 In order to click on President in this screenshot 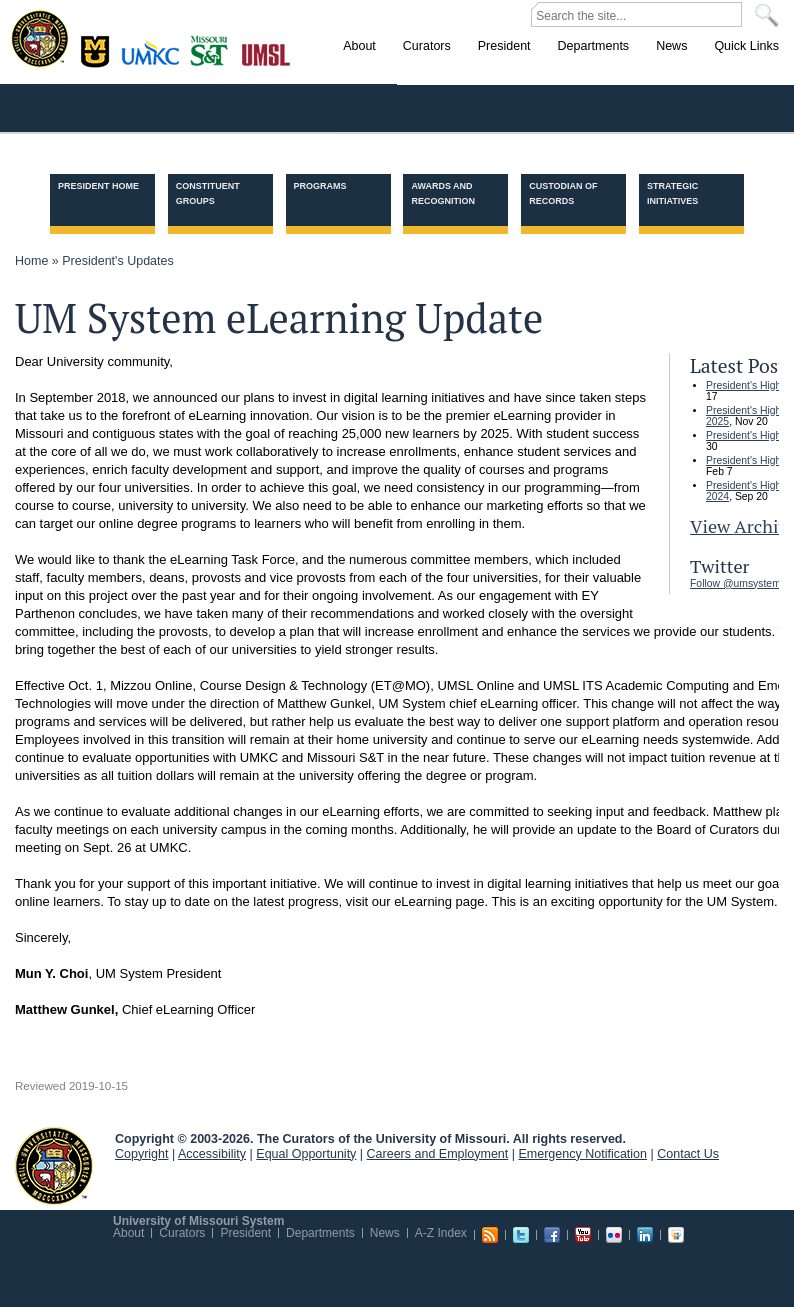, I will do `click(245, 1233)`.